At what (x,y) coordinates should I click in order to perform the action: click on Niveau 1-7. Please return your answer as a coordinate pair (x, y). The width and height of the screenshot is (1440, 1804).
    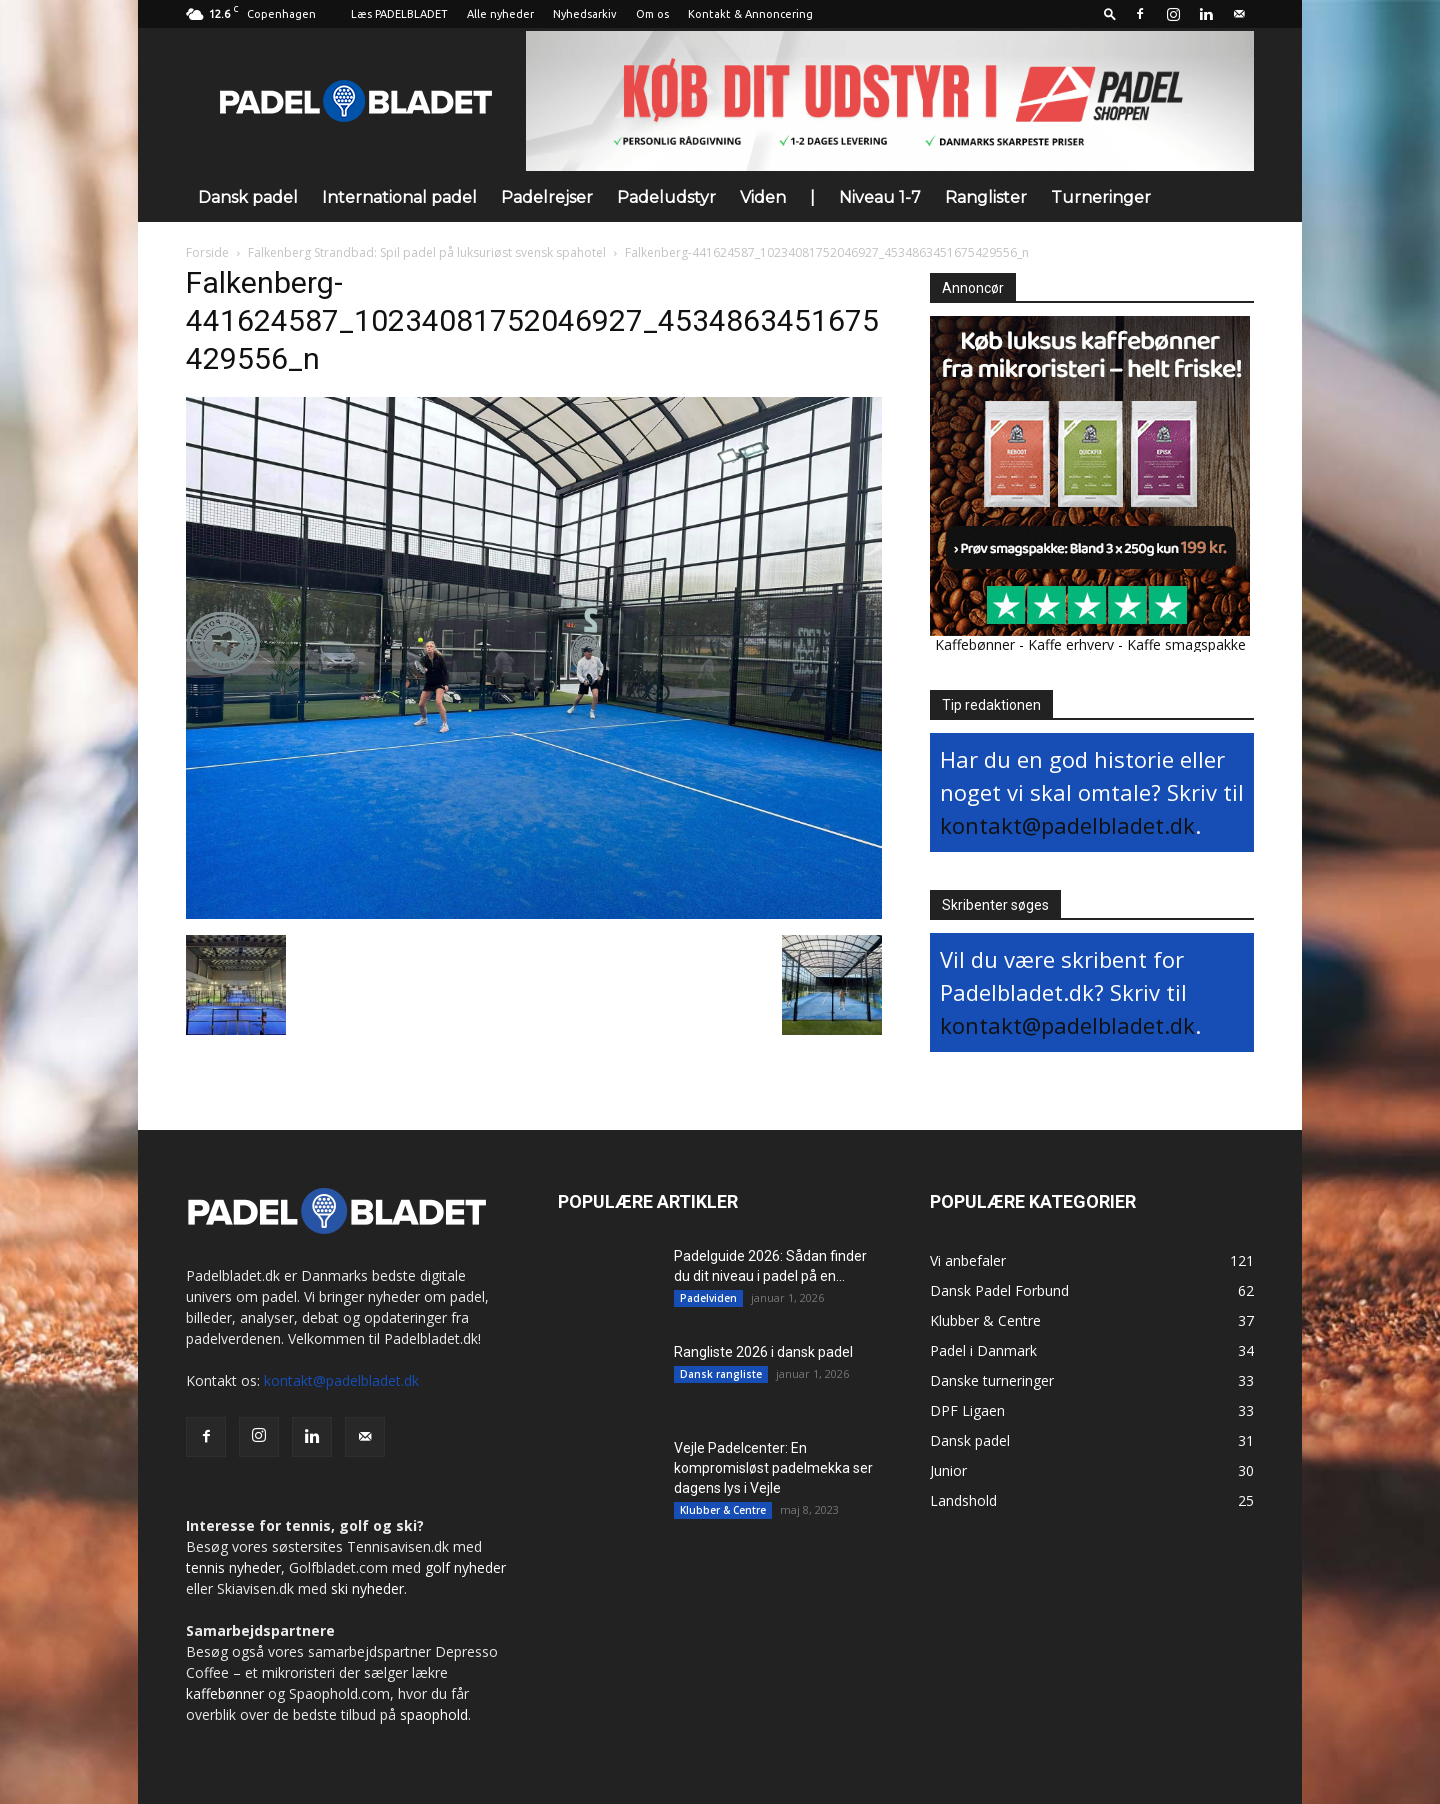
    Looking at the image, I should click on (880, 197).